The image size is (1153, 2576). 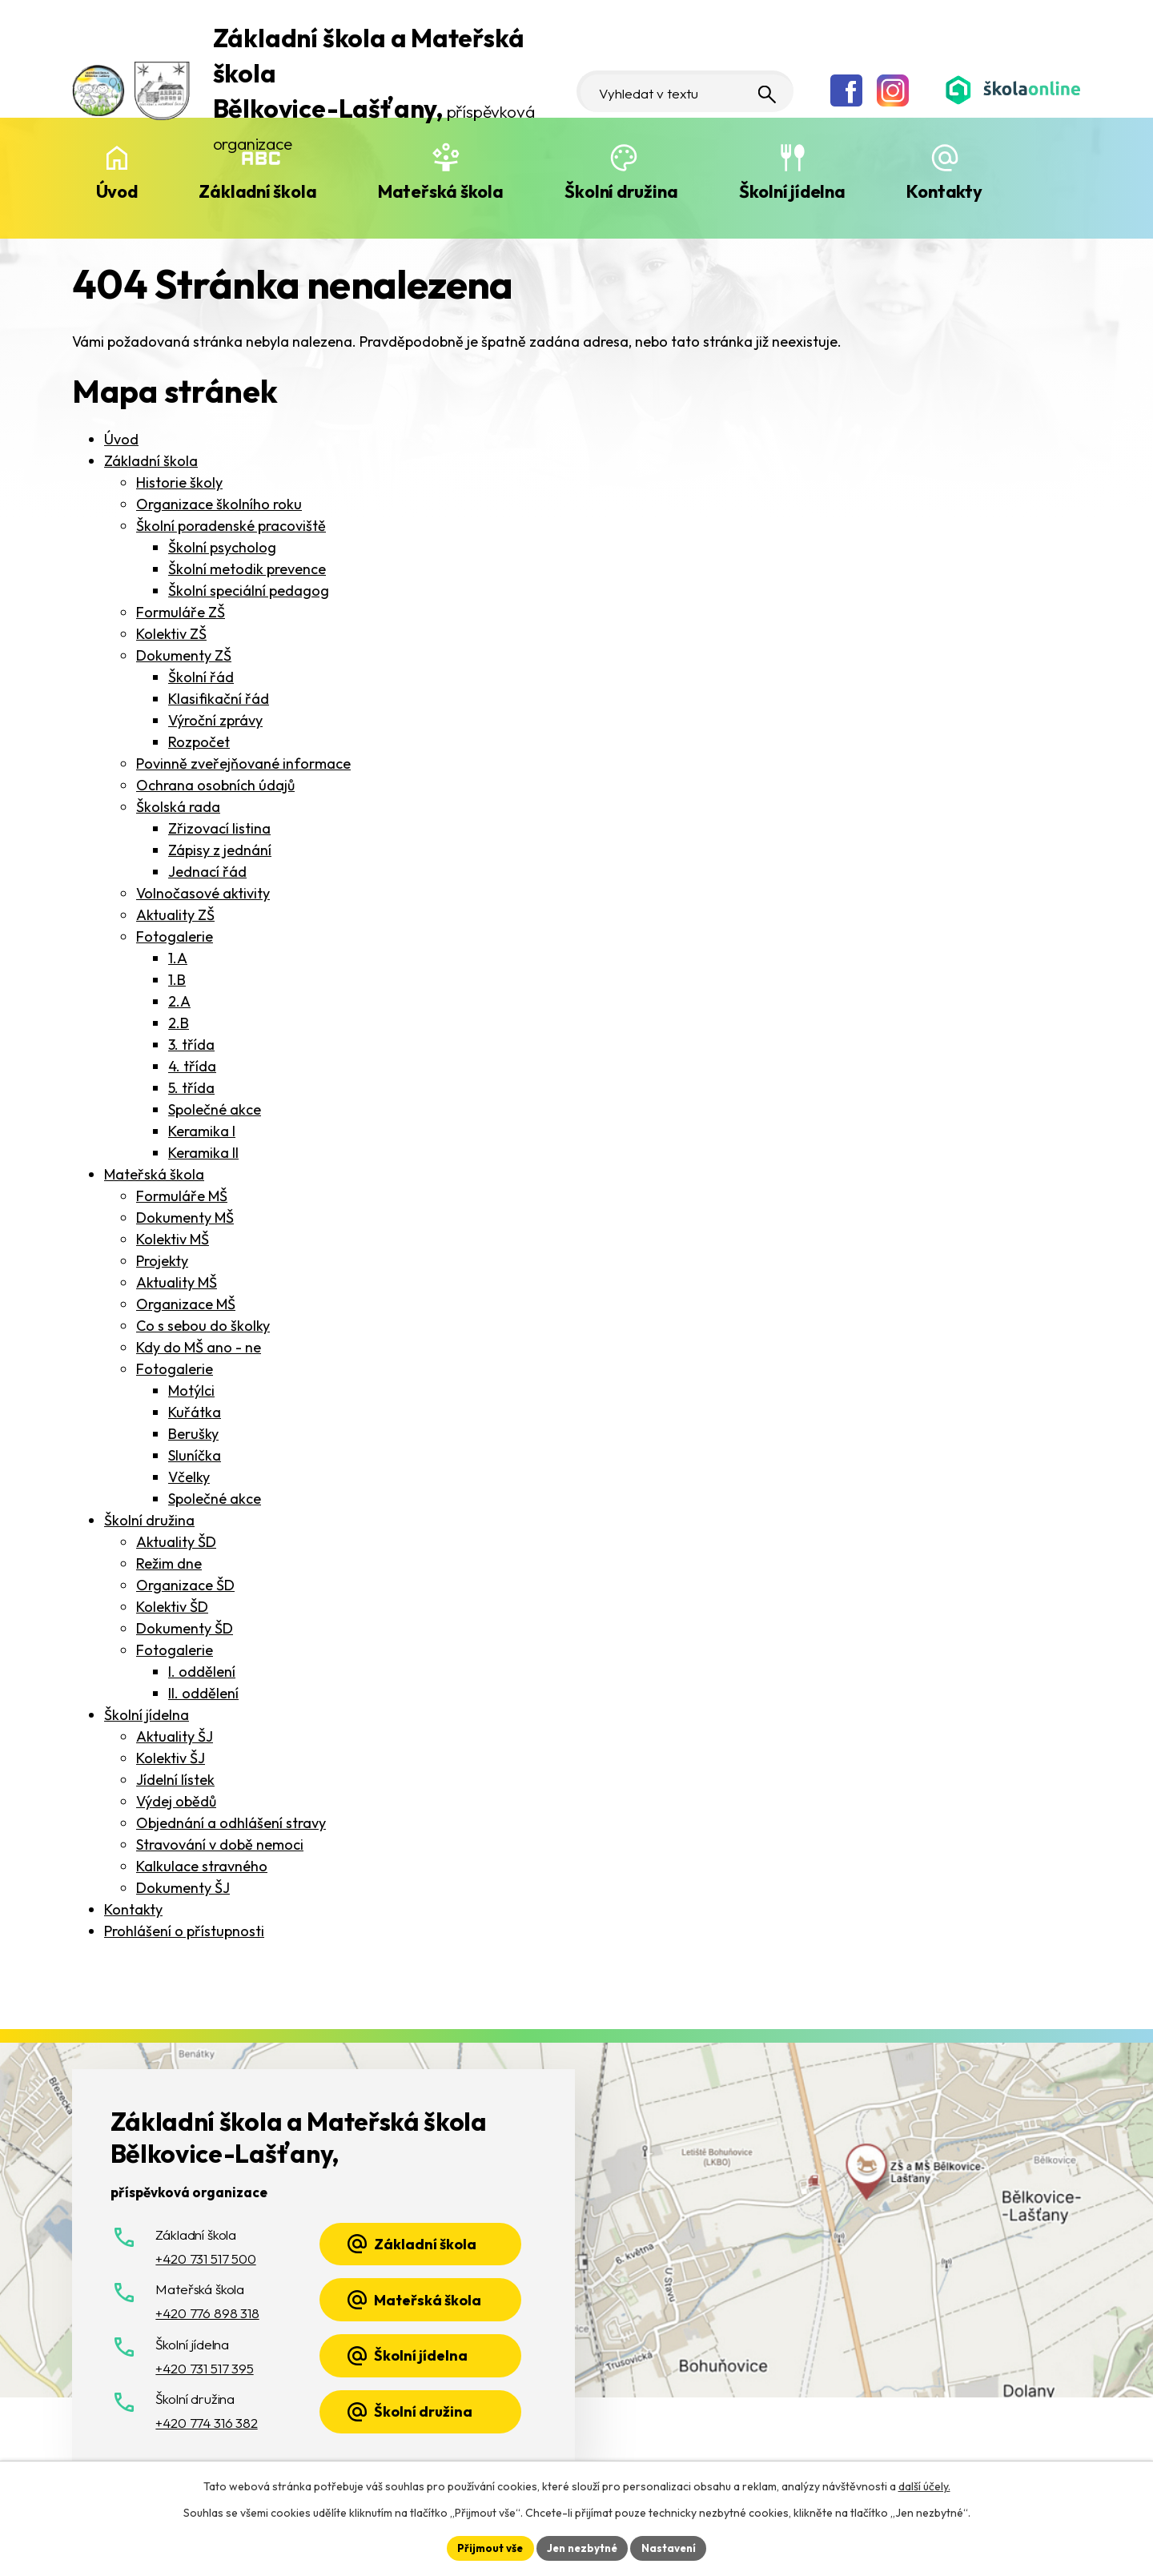 What do you see at coordinates (117, 191) in the screenshot?
I see `Úvod` at bounding box center [117, 191].